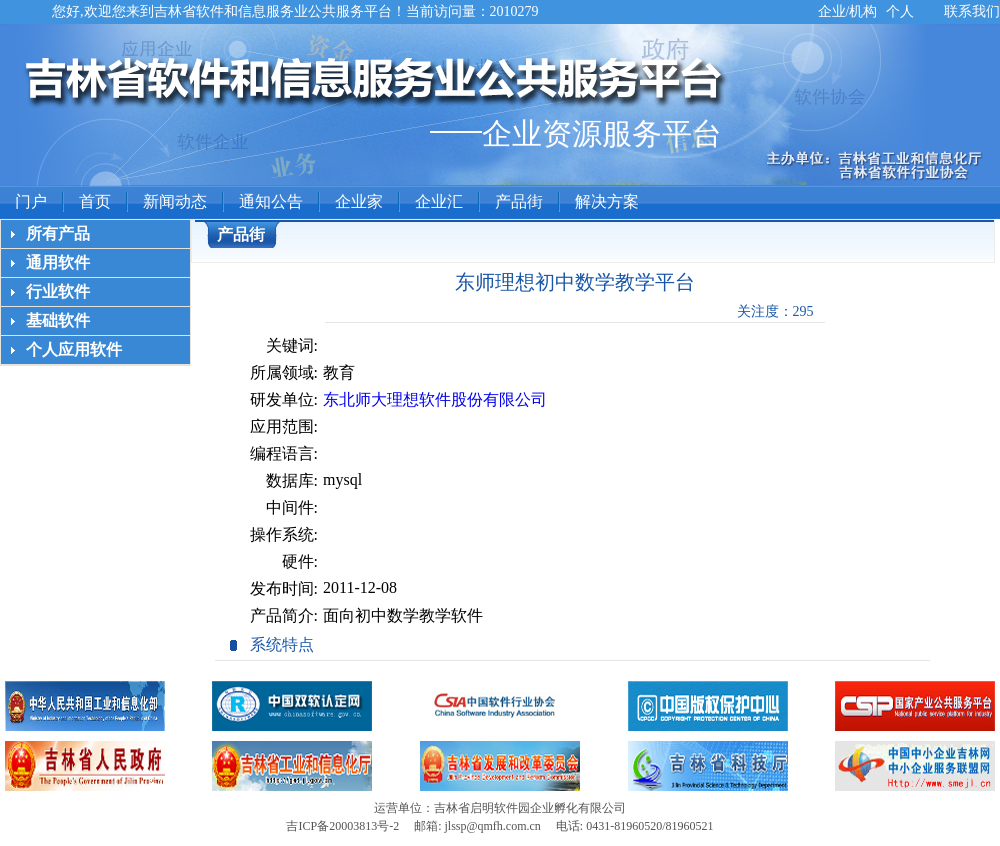 The width and height of the screenshot is (1000, 846). Describe the element at coordinates (439, 201) in the screenshot. I see `企业汇` at that location.